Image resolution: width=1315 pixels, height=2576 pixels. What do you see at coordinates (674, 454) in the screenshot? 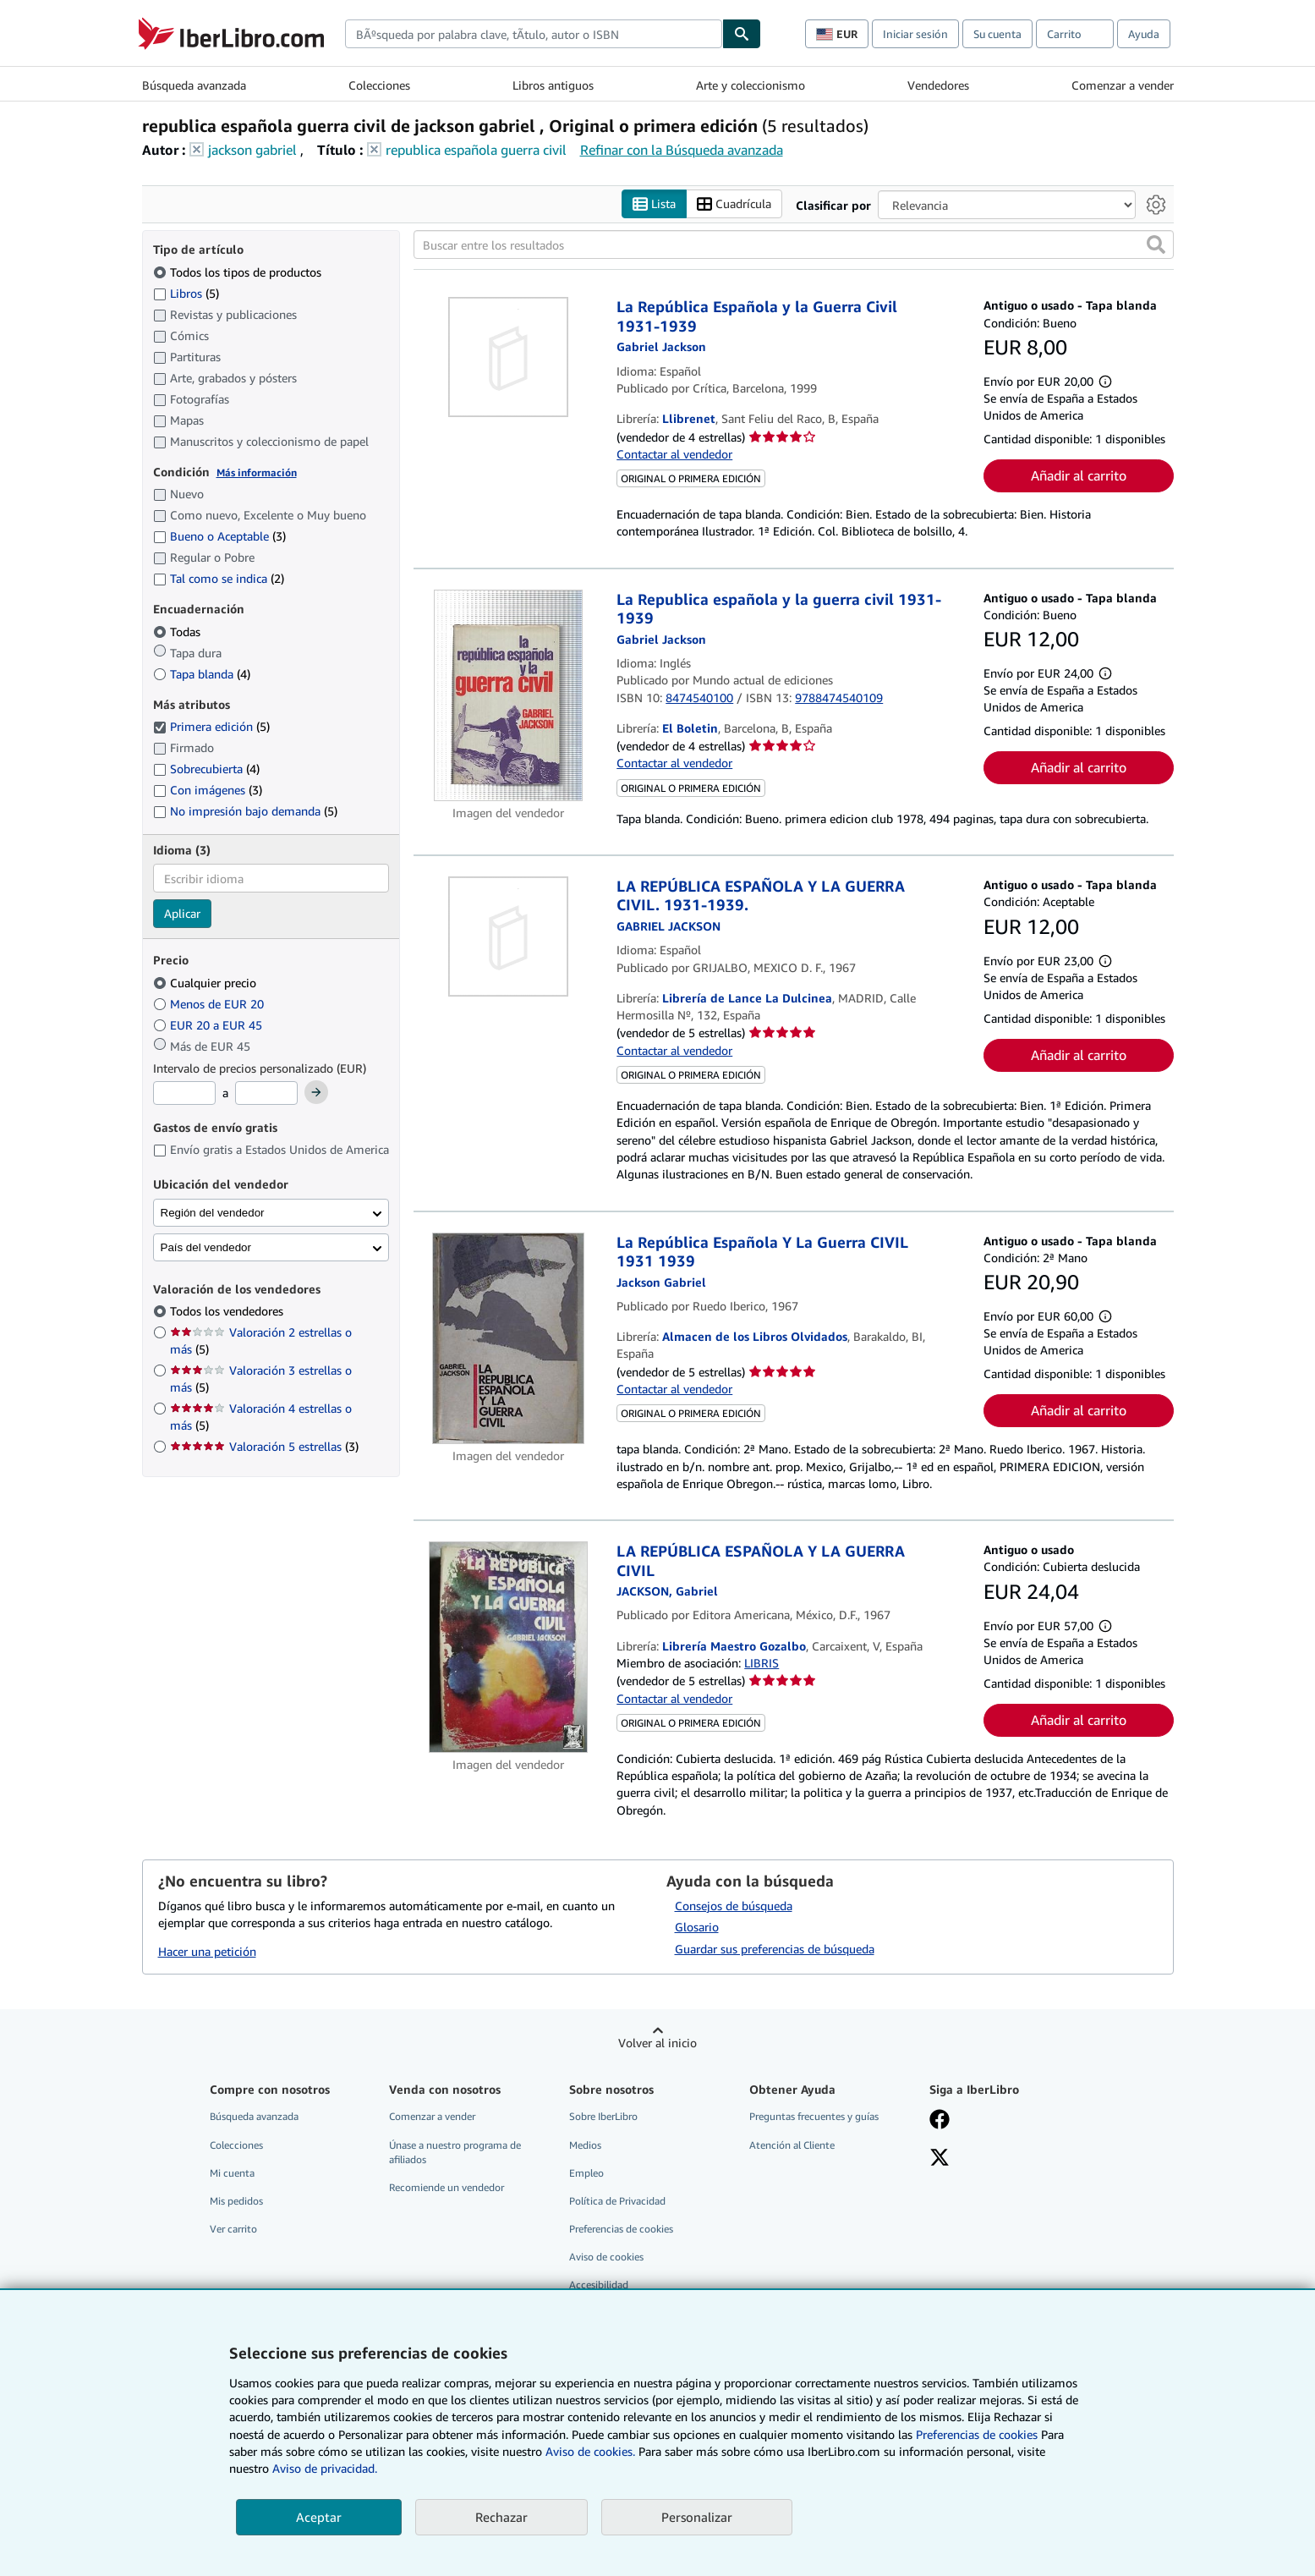
I see `Contactar al vendedor` at bounding box center [674, 454].